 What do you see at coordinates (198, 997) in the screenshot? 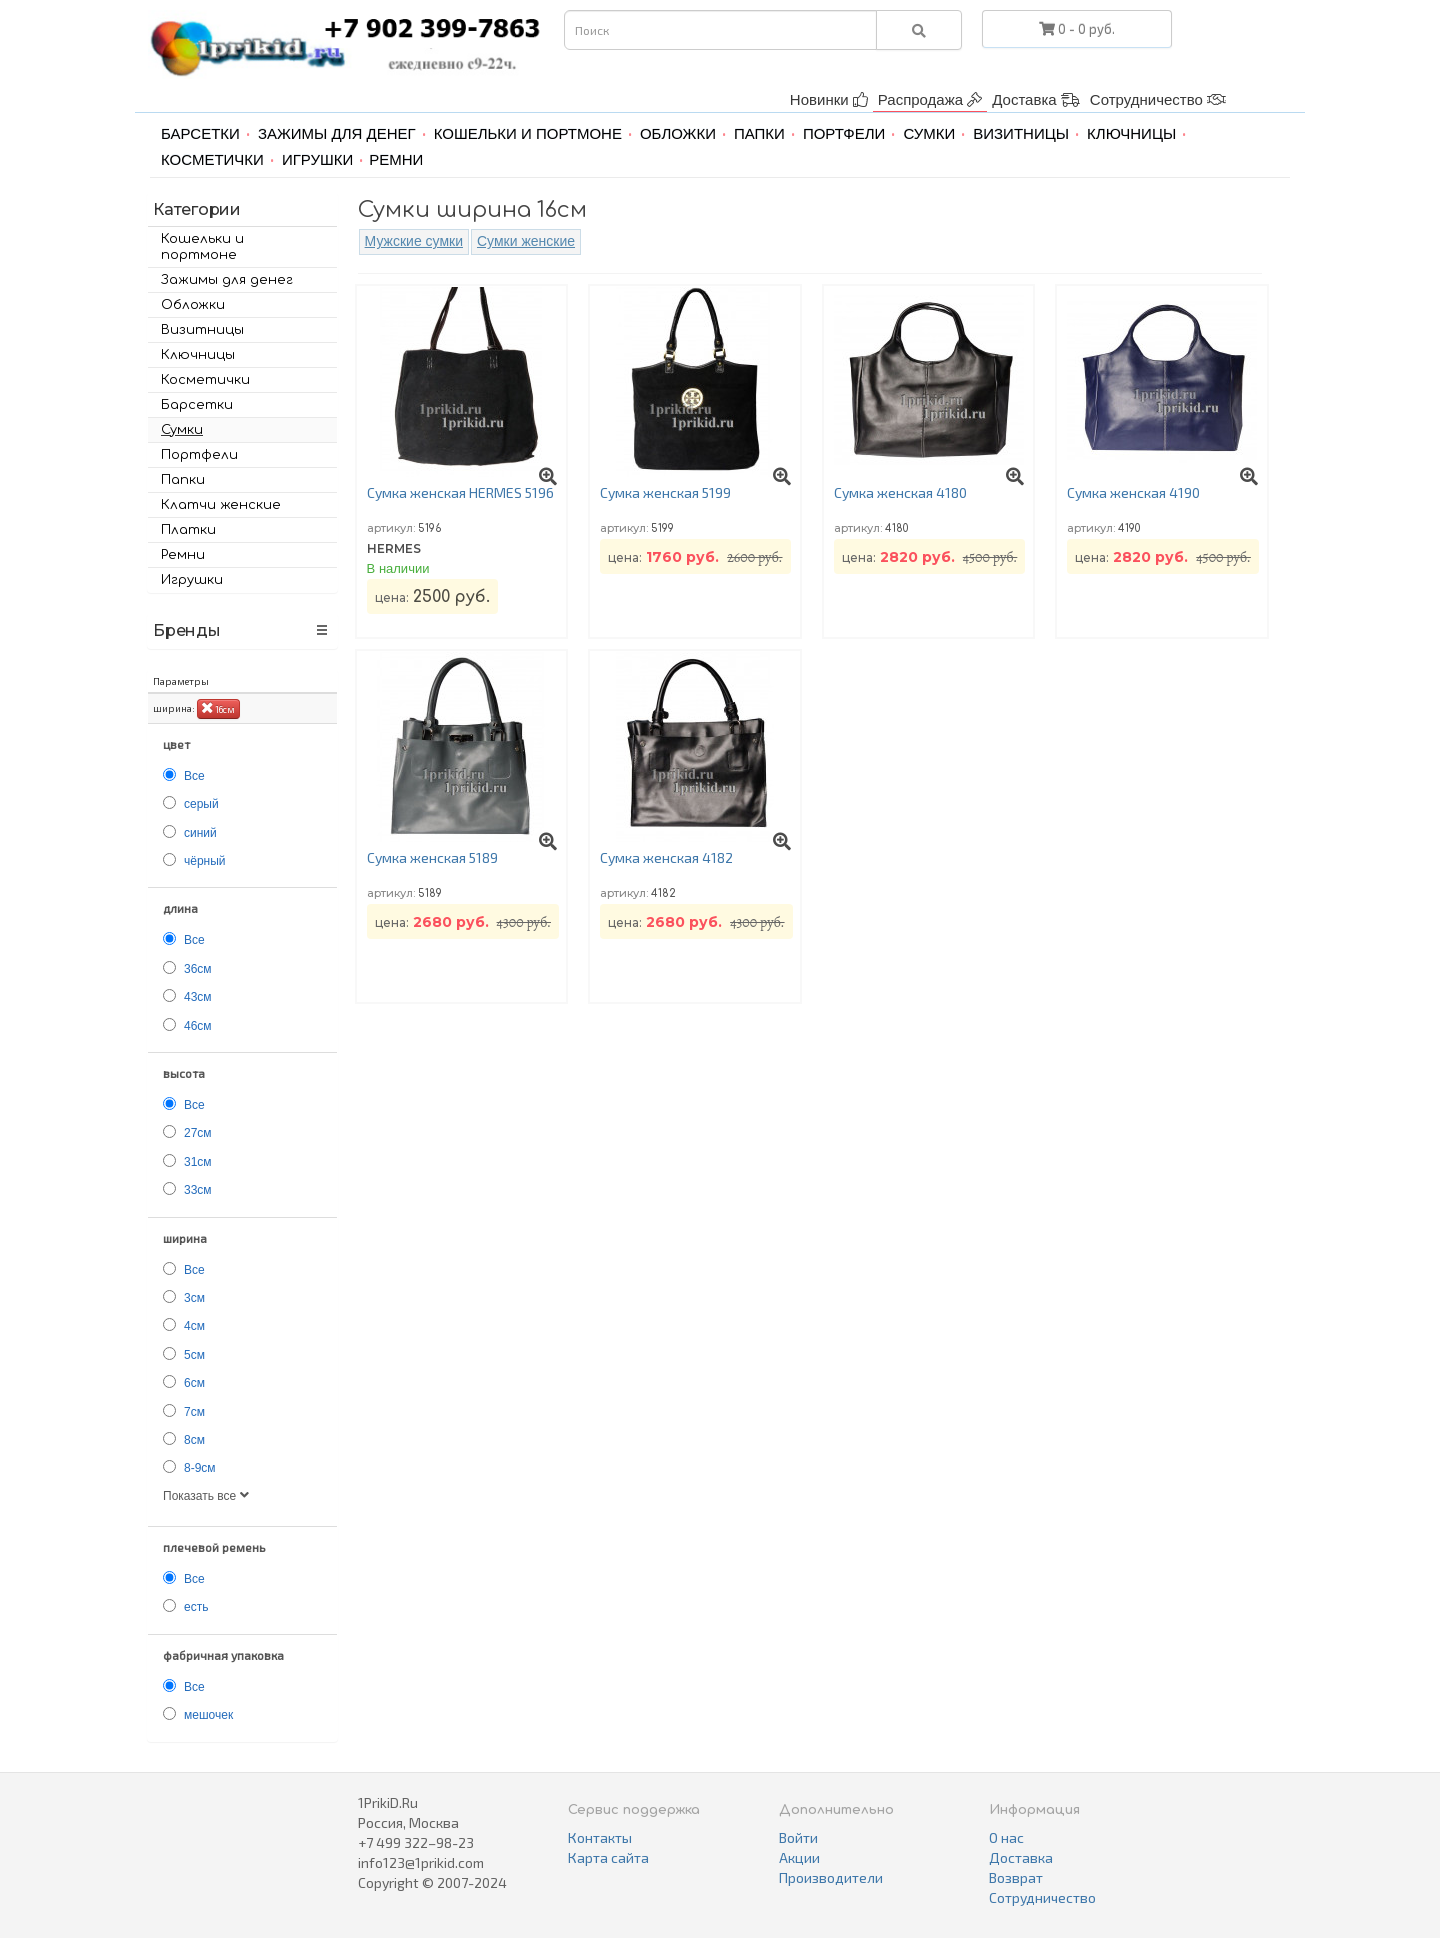
I see `43см` at bounding box center [198, 997].